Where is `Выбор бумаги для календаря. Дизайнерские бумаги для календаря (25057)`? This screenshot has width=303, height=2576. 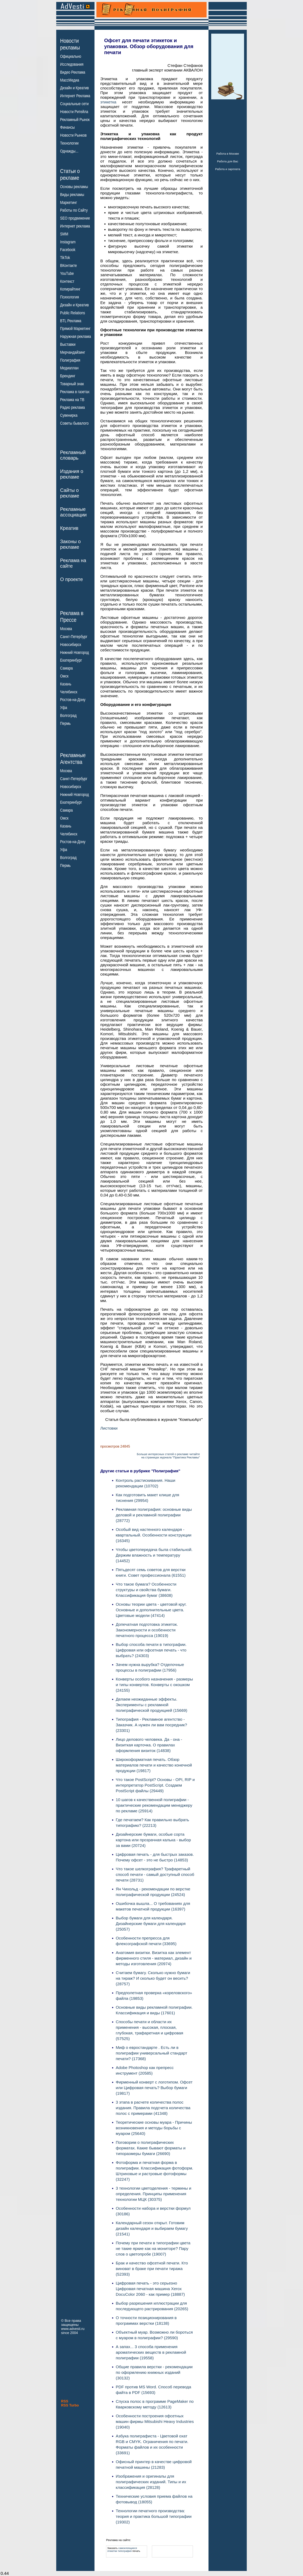
Выбор бумаги для календаря. Дизайнерские бумаги для календаря (25057) is located at coordinates (151, 1923).